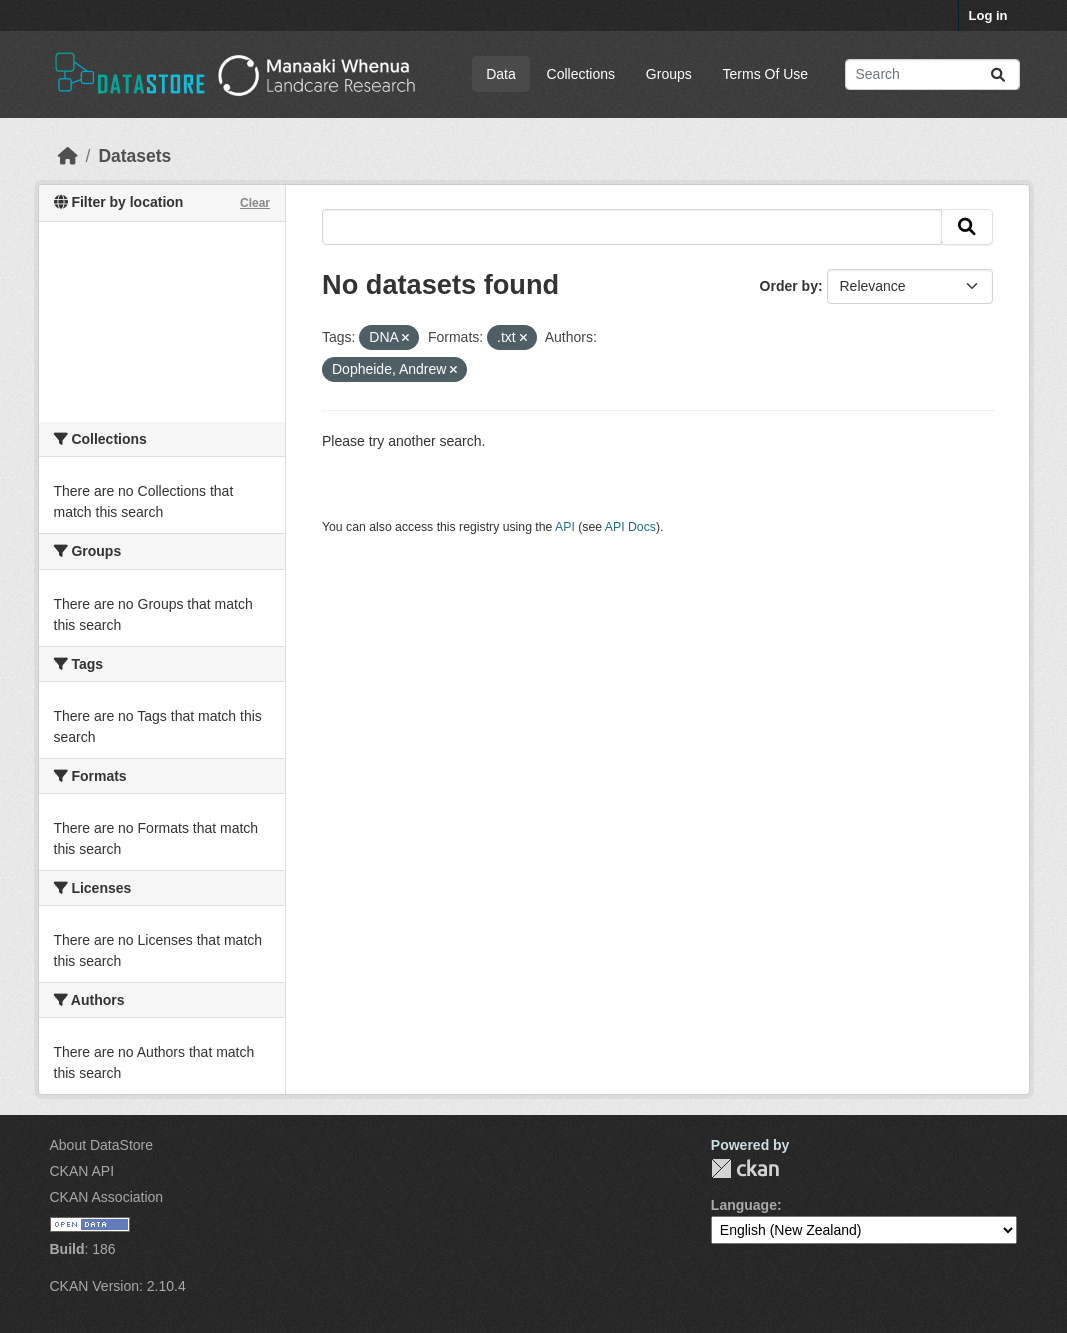 This screenshot has width=1067, height=1333. Describe the element at coordinates (501, 74) in the screenshot. I see `Data` at that location.